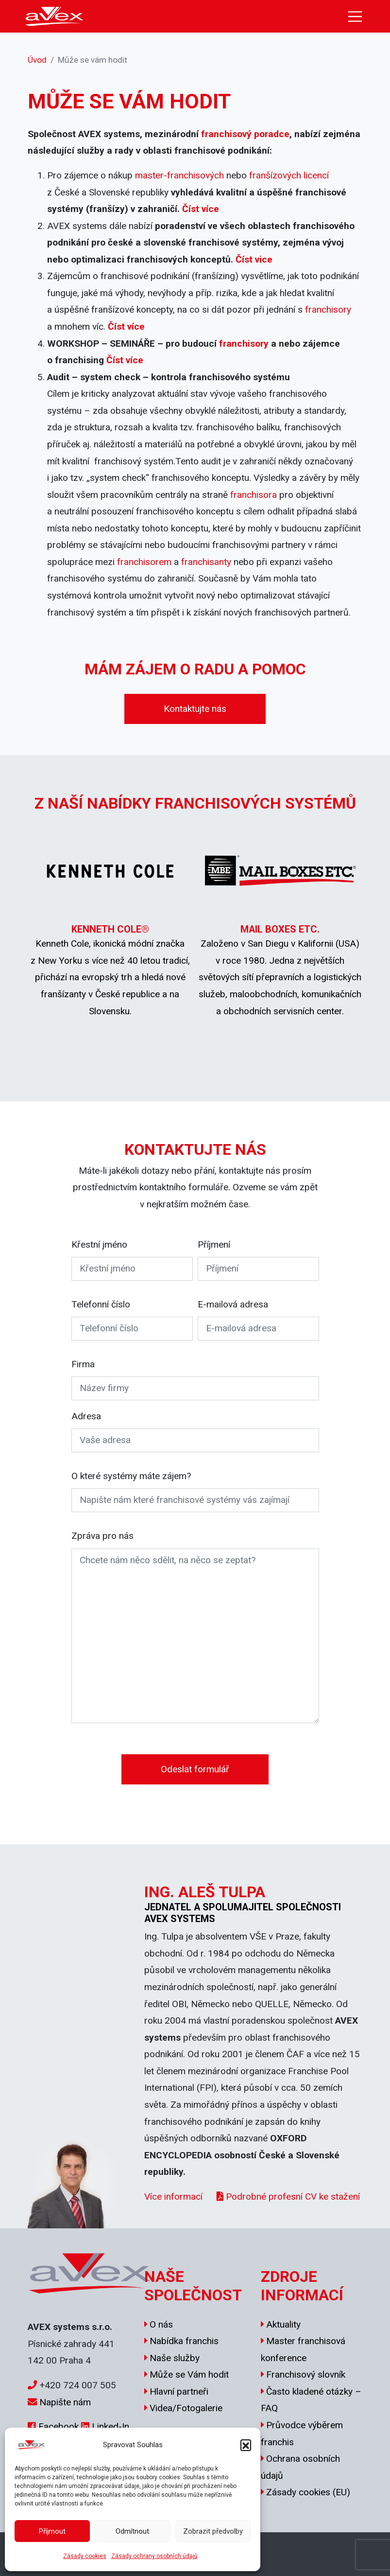  What do you see at coordinates (144, 561) in the screenshot?
I see `franchisorem` at bounding box center [144, 561].